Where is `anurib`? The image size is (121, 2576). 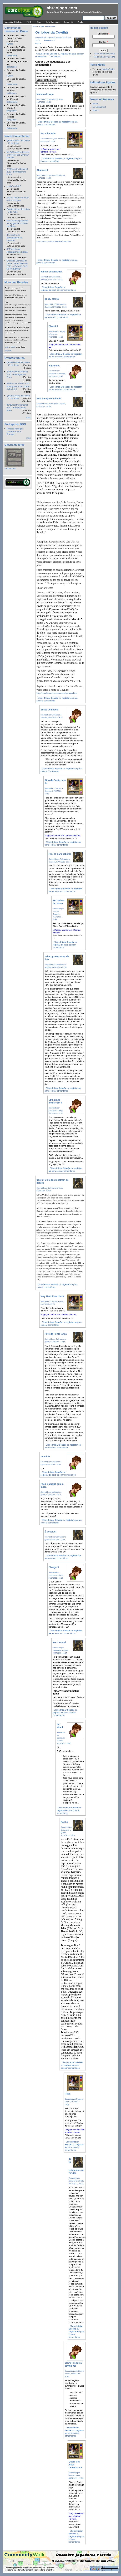
anurib is located at coordinates (95, 103).